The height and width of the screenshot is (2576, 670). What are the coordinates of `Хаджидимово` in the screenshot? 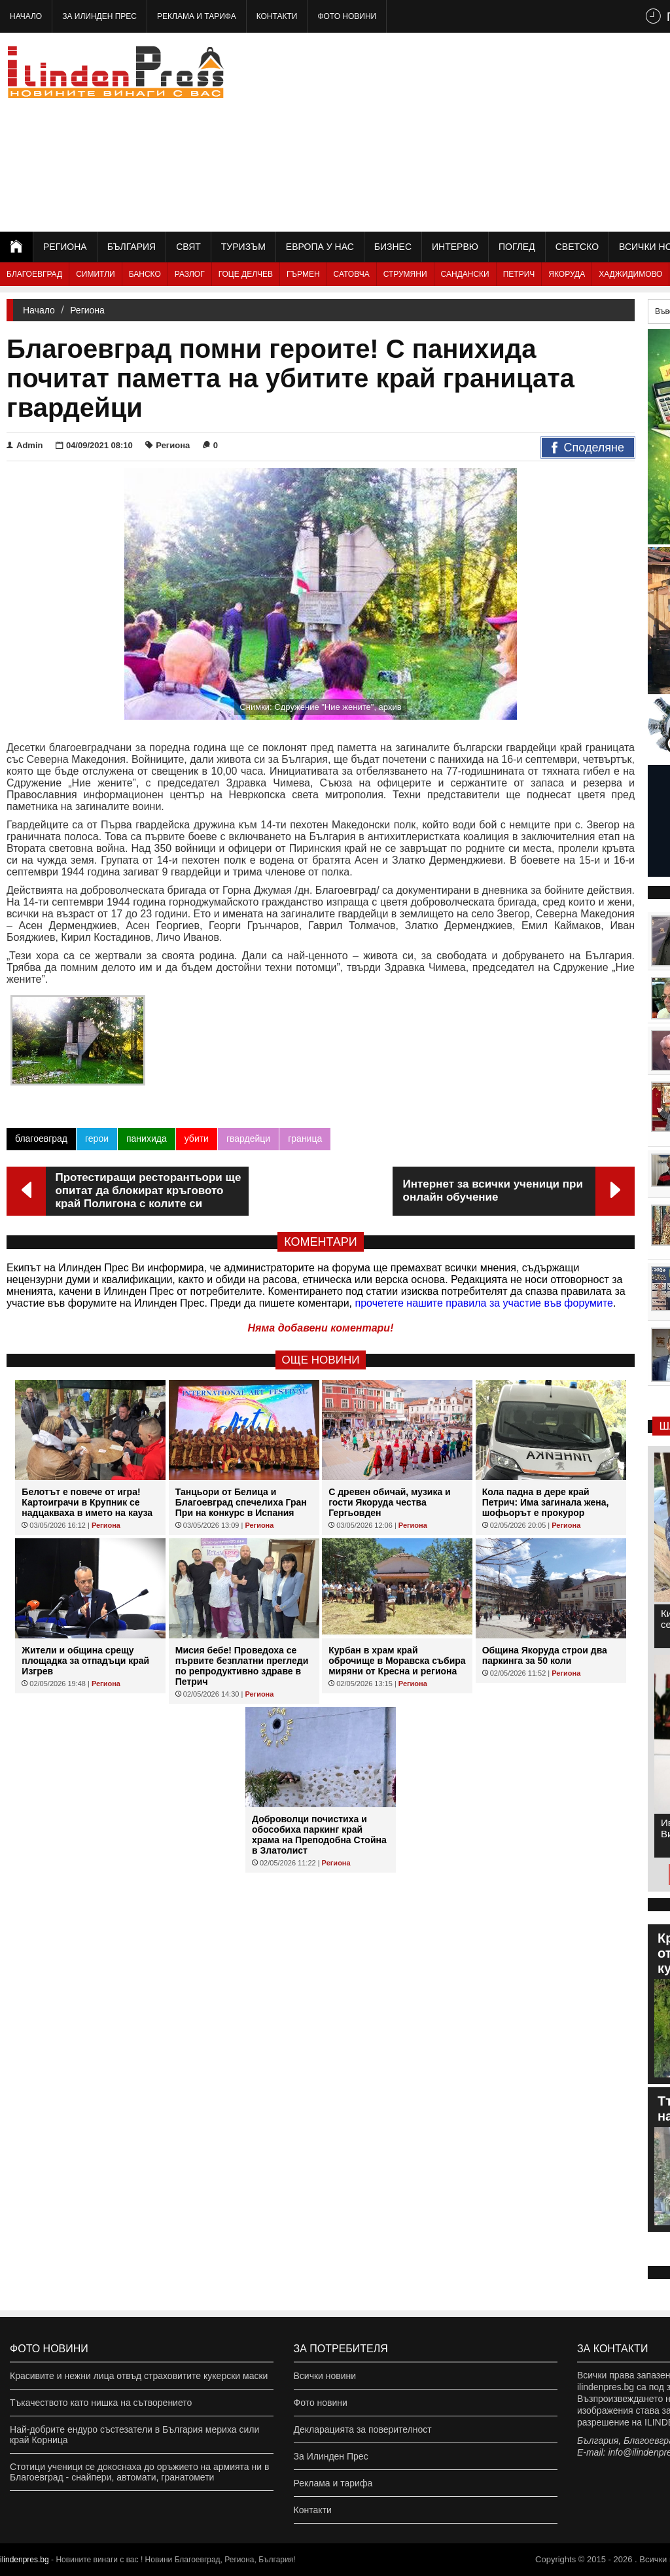 It's located at (630, 274).